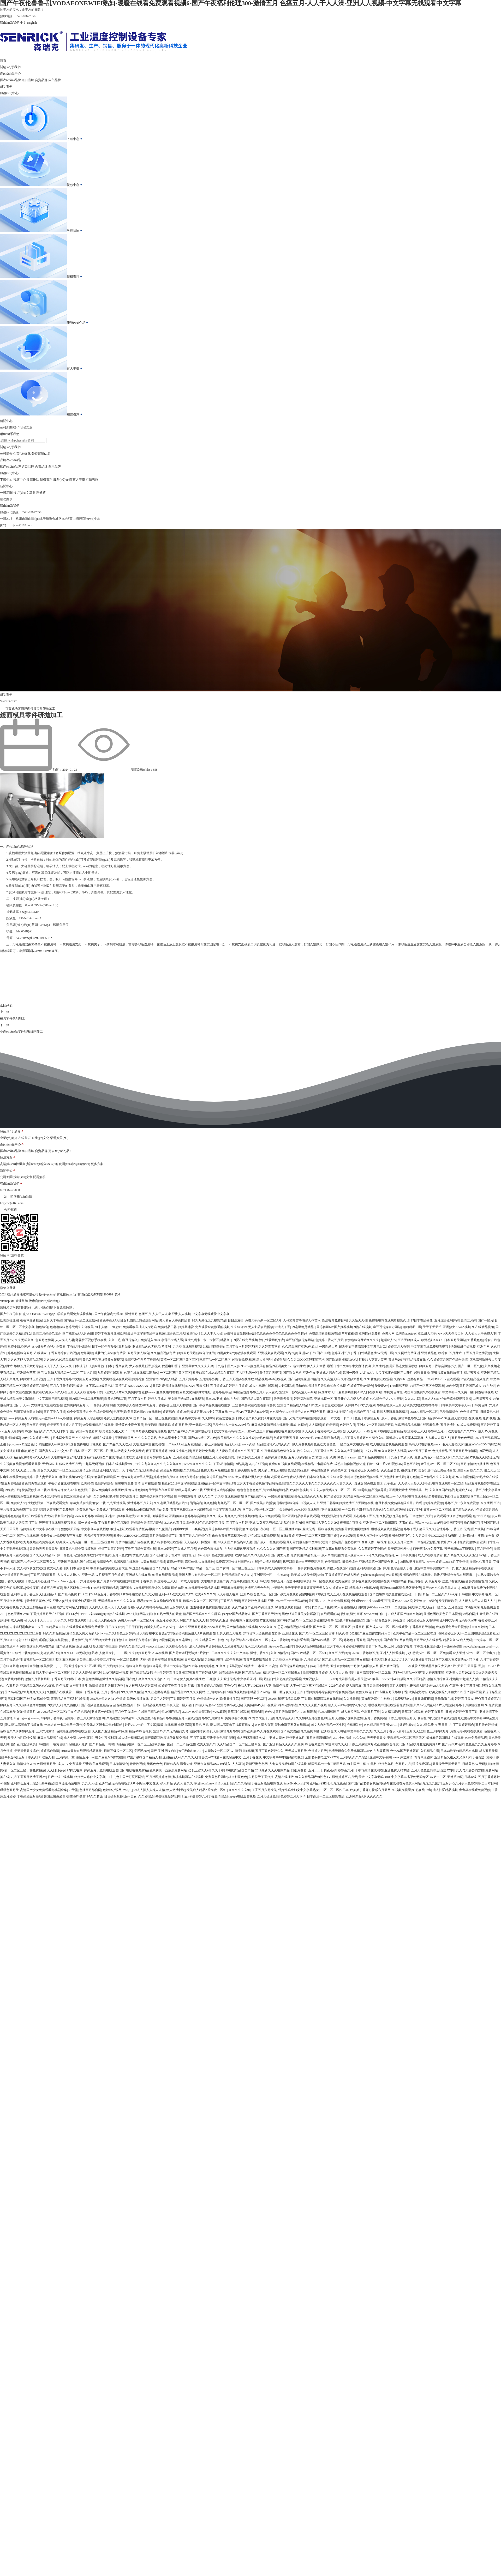  Describe the element at coordinates (171, 1503) in the screenshot. I see `久久这里只精品热在线99` at that location.